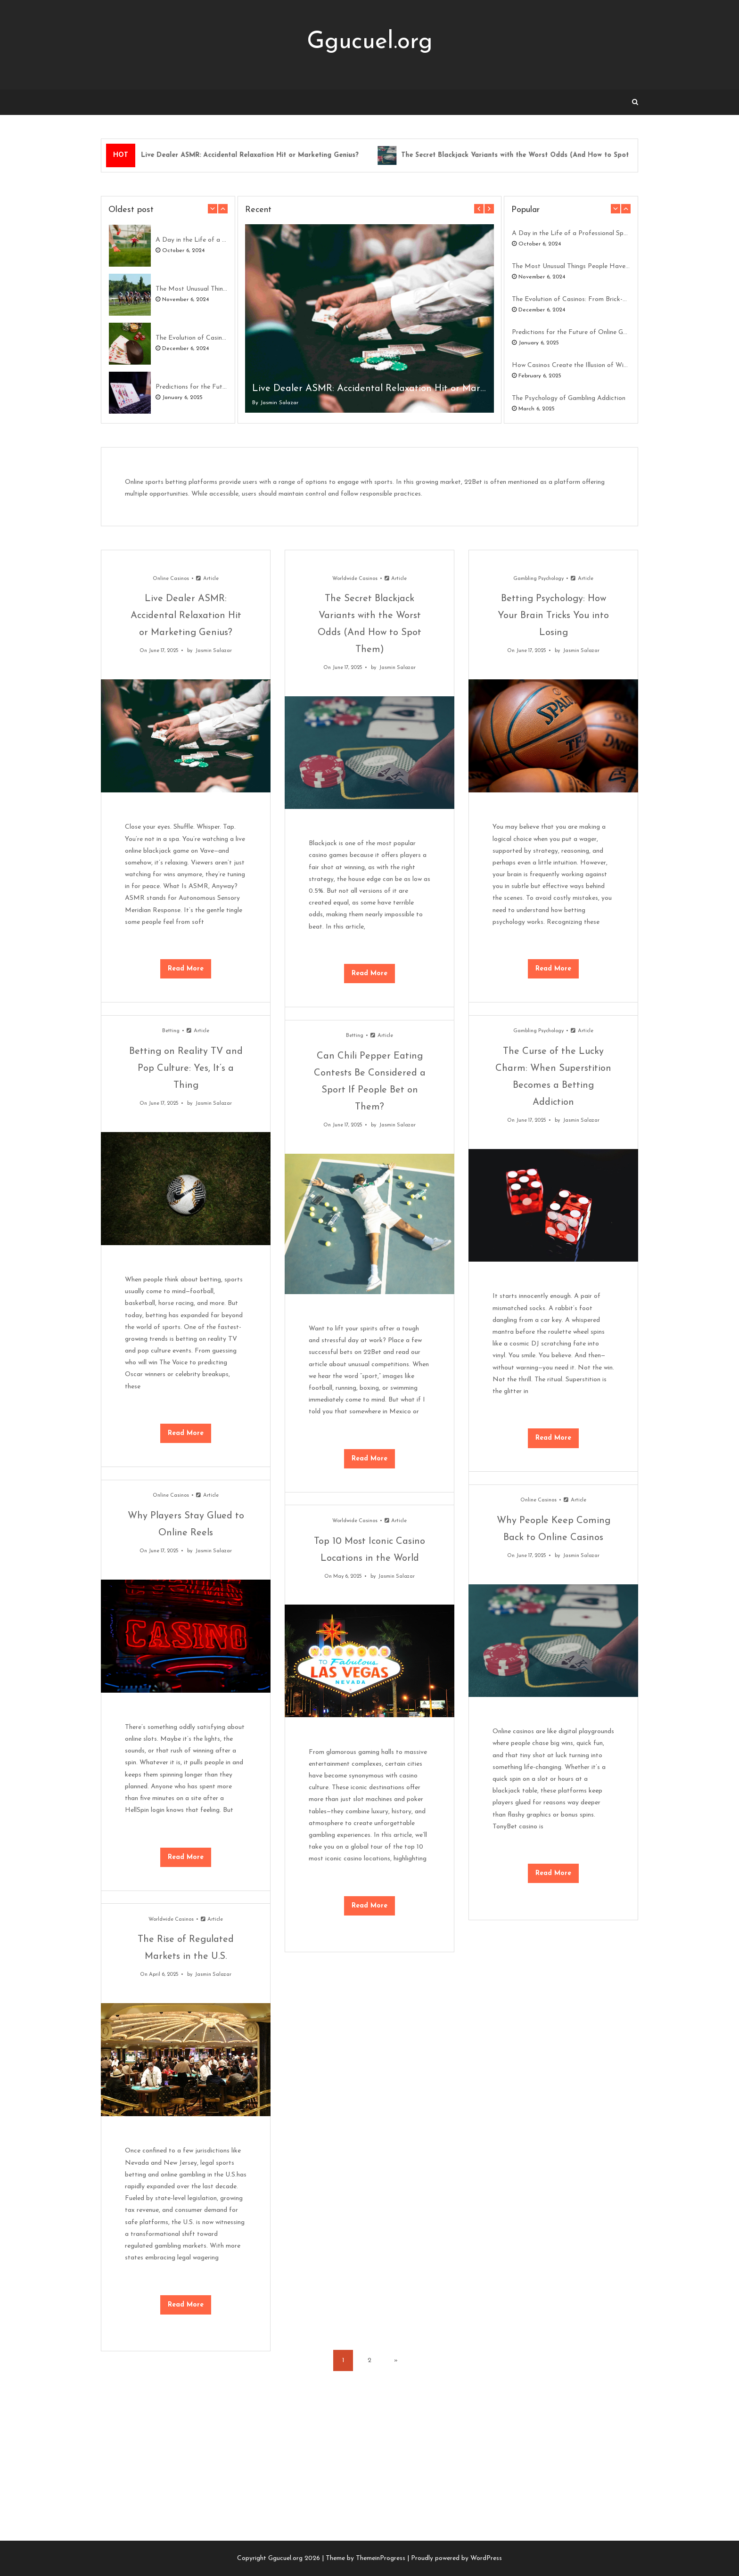 Image resolution: width=739 pixels, height=2576 pixels. What do you see at coordinates (526, 155) in the screenshot?
I see `The Secret Blackjack Variants with the Worst Odds (And How to Spot Them)` at bounding box center [526, 155].